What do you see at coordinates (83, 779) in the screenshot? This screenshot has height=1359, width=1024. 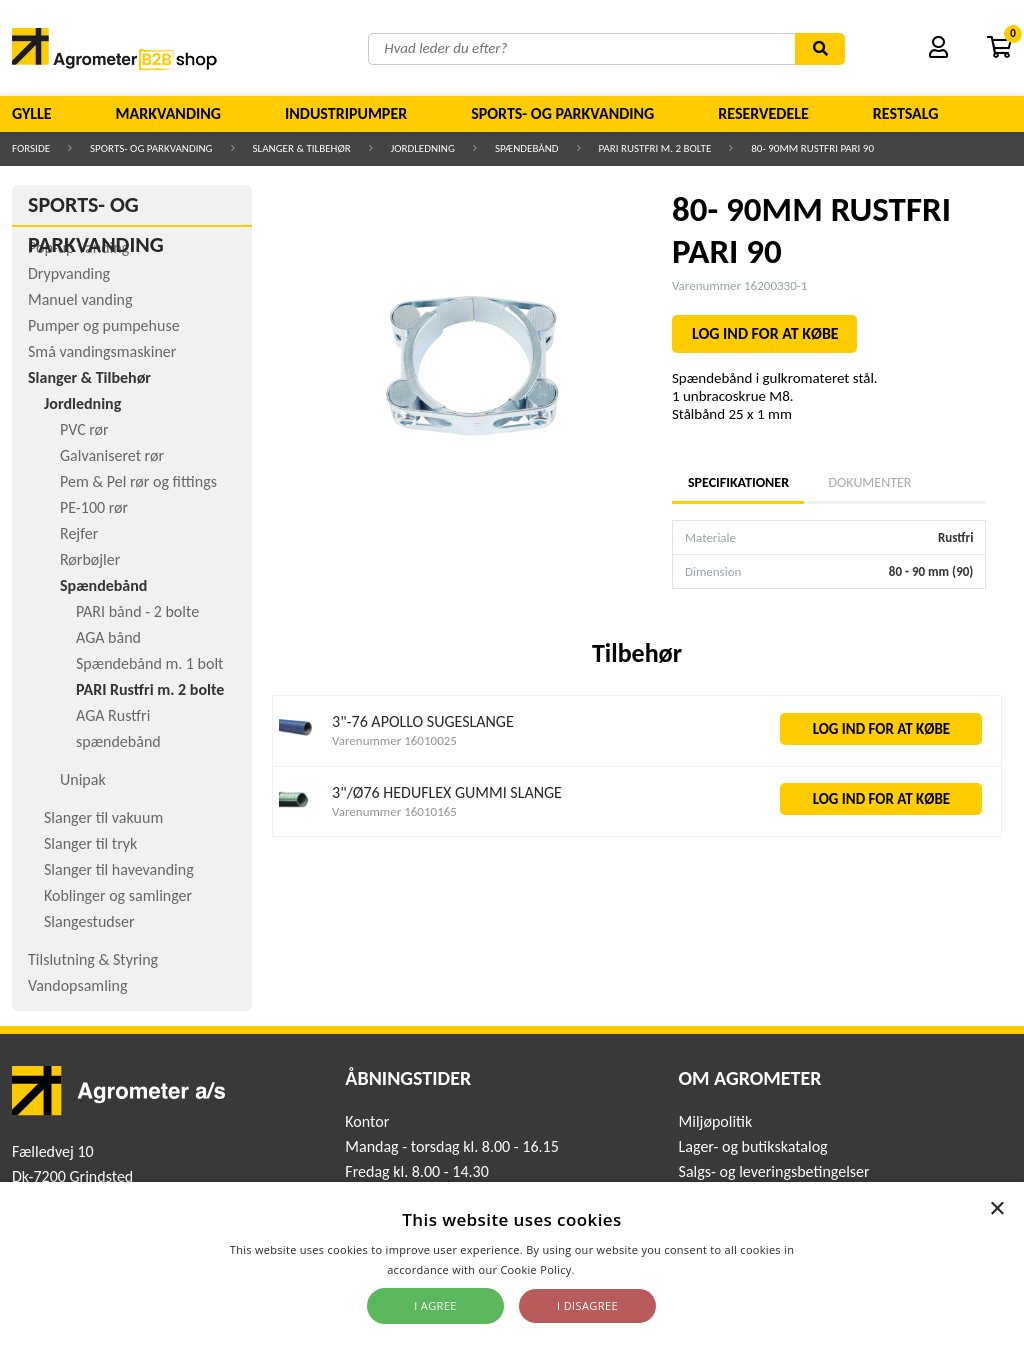 I see `Unipak` at bounding box center [83, 779].